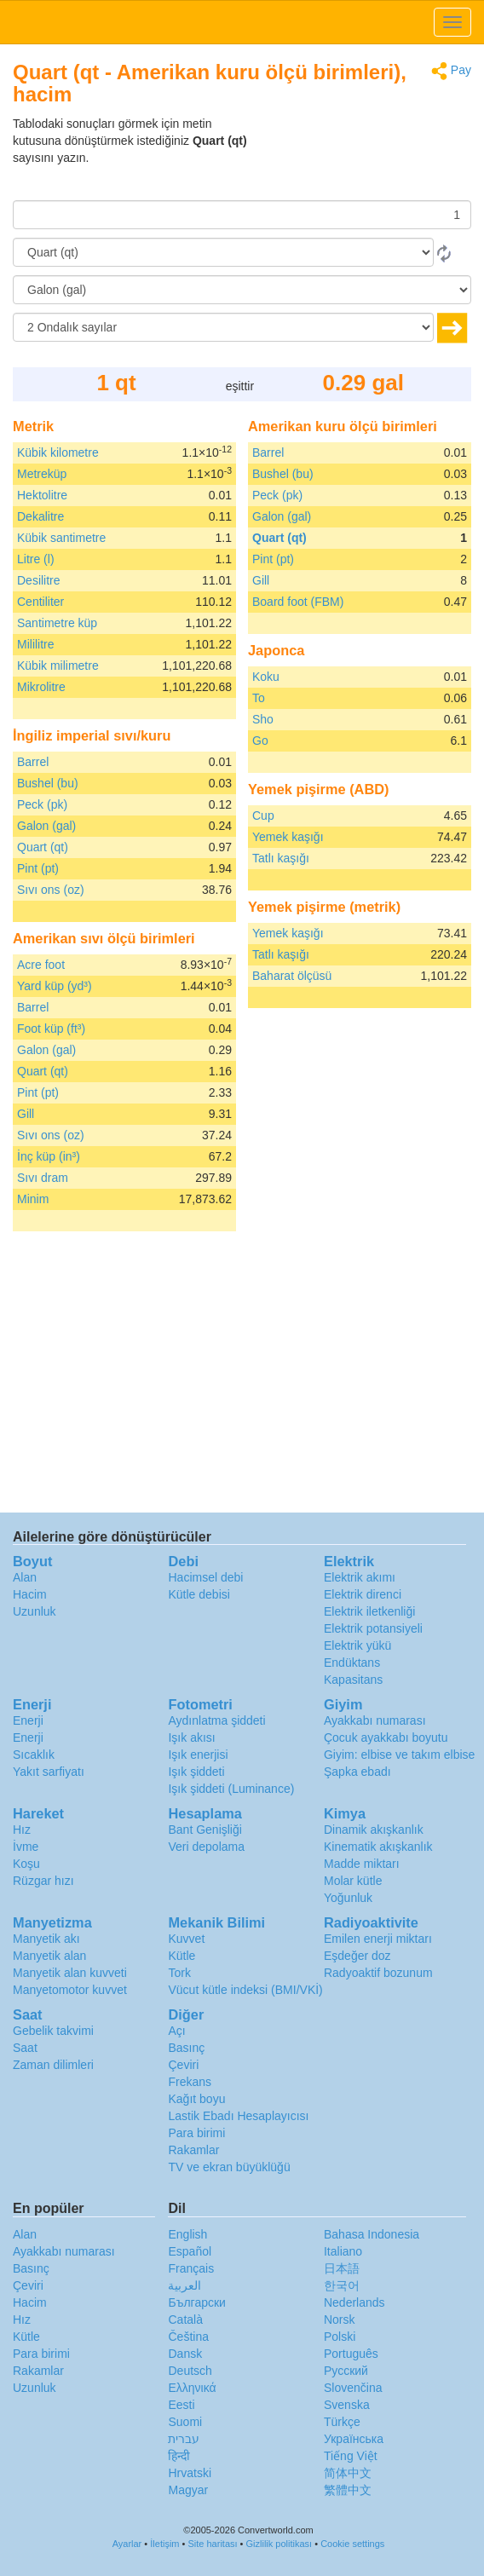 Image resolution: width=484 pixels, height=2576 pixels. Describe the element at coordinates (38, 868) in the screenshot. I see `Pint (pt)` at that location.